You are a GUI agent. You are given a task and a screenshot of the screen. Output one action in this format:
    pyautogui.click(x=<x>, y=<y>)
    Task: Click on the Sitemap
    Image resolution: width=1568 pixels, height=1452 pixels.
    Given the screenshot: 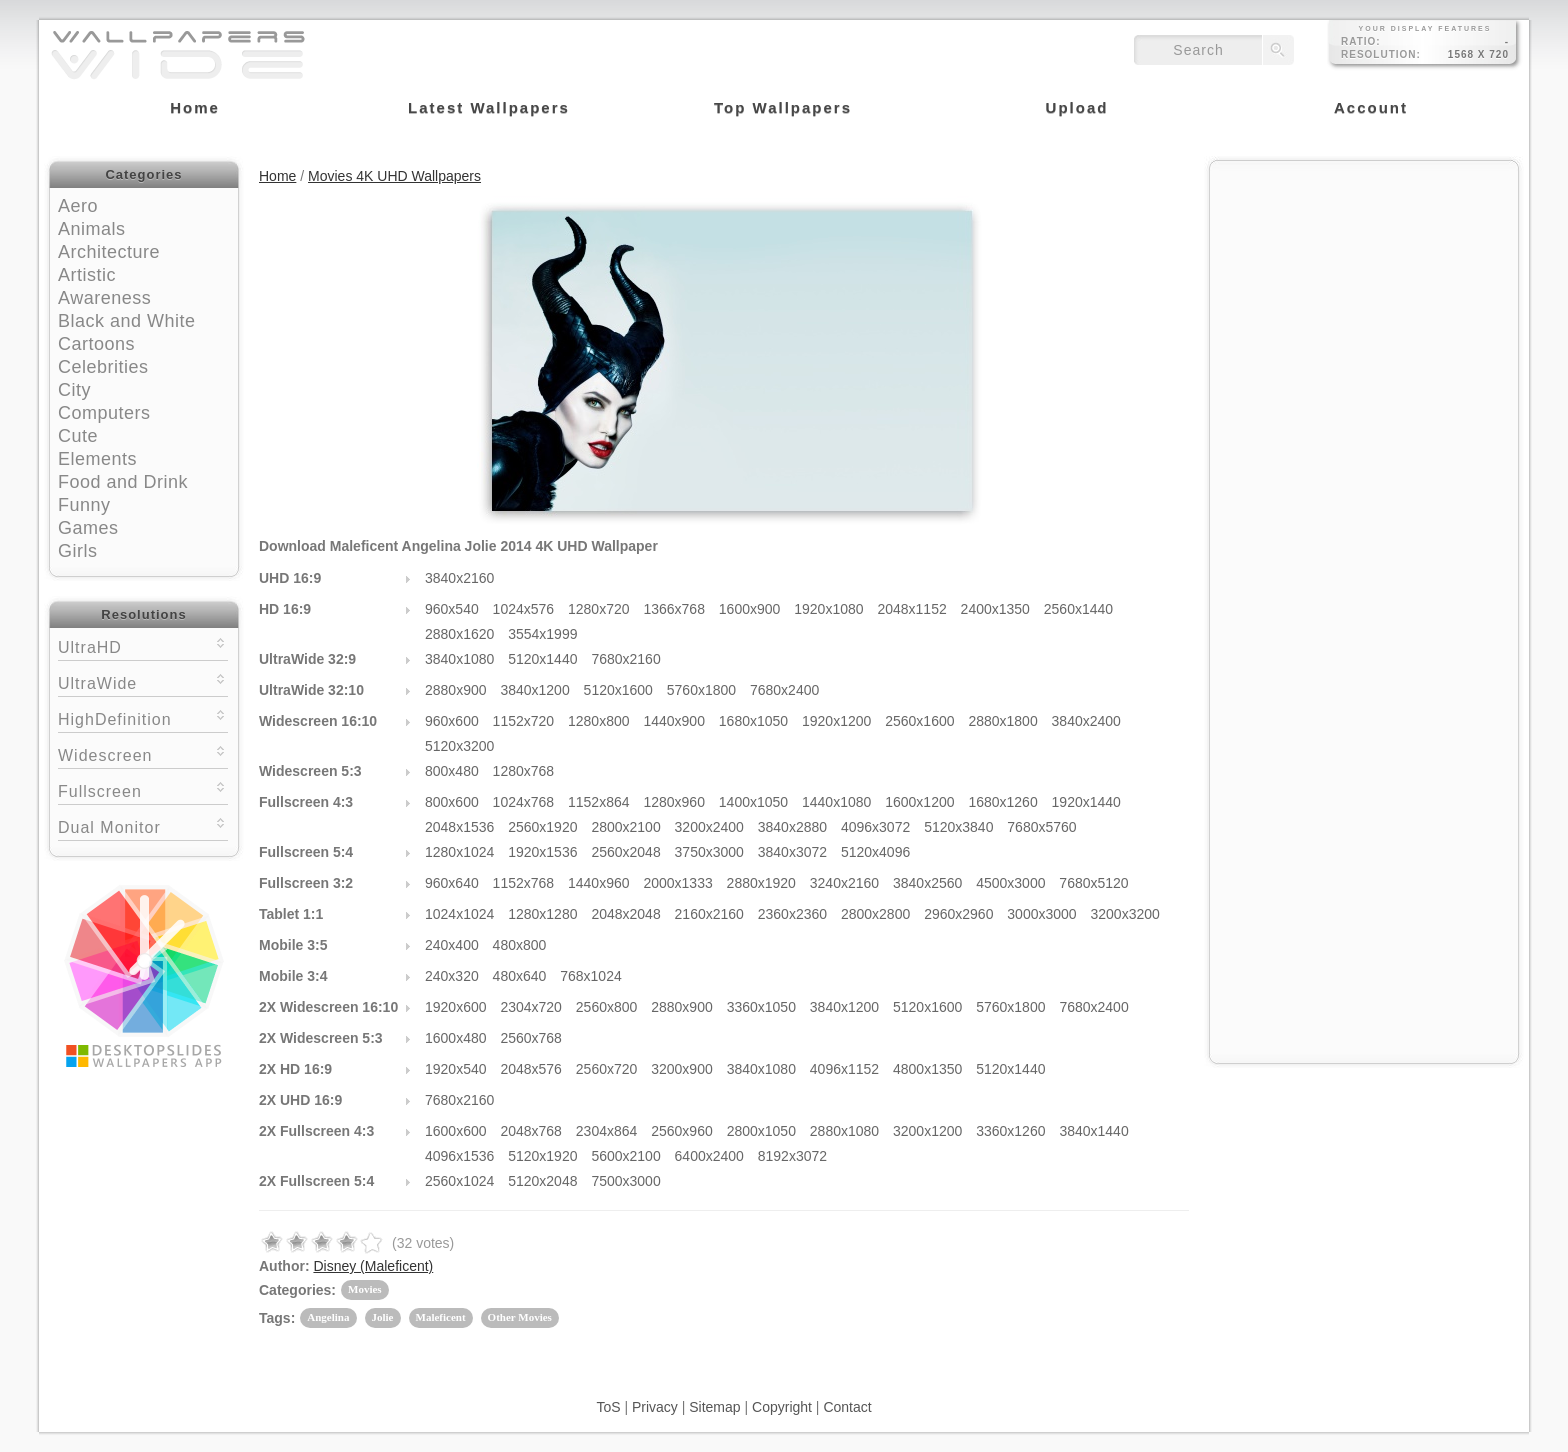 What is the action you would take?
    pyautogui.click(x=714, y=1407)
    